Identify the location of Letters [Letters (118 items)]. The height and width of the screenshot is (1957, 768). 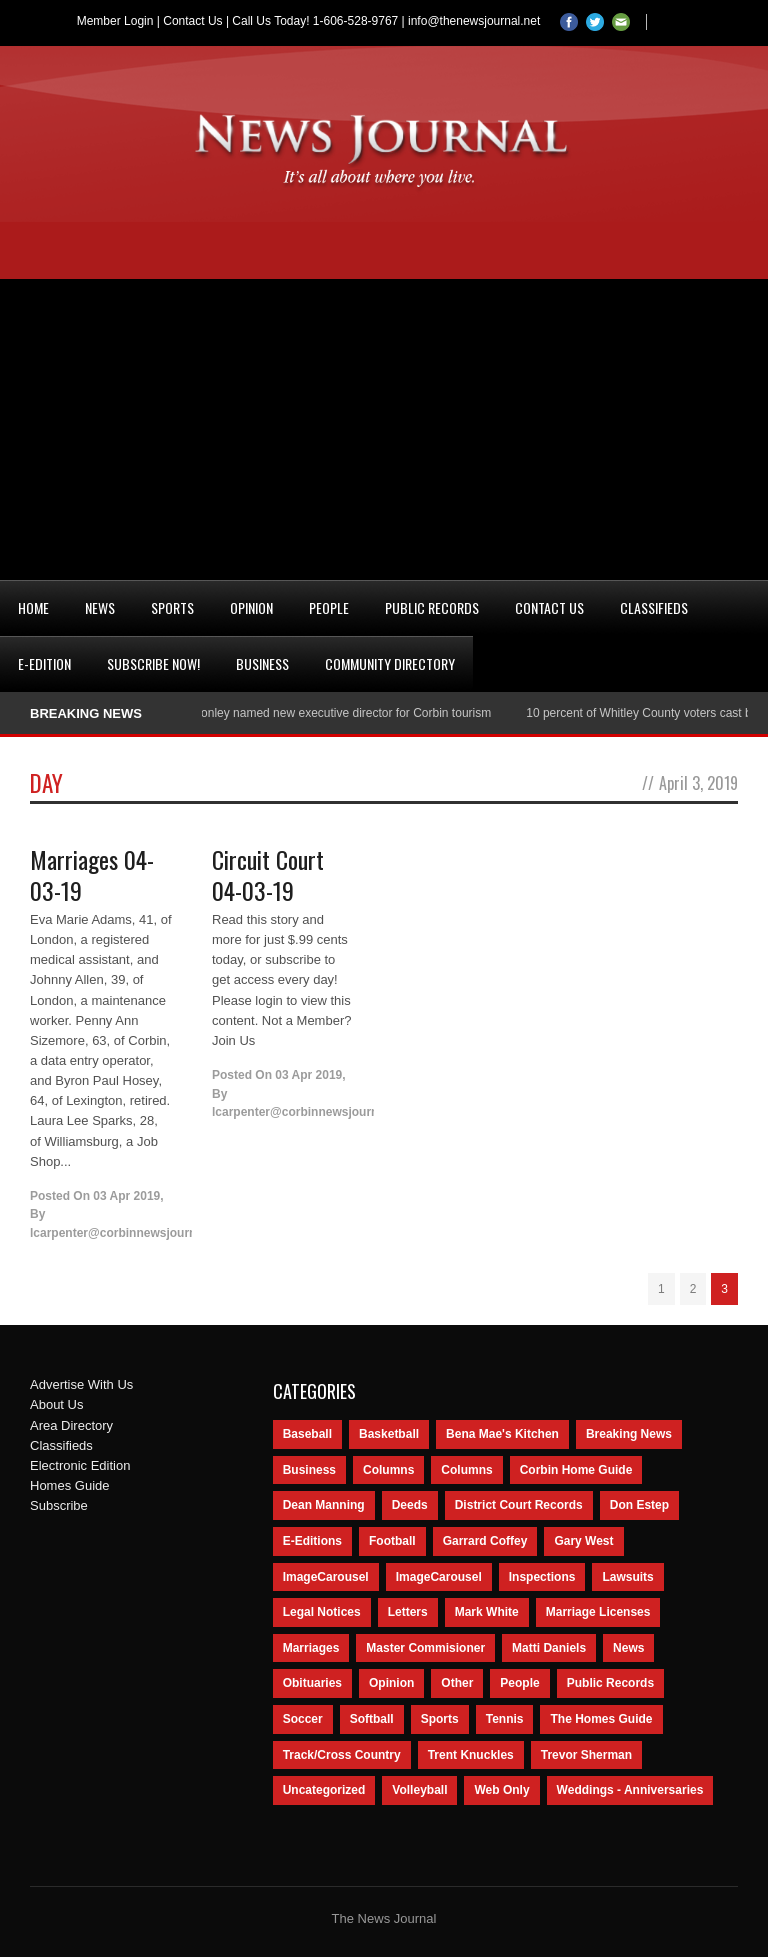
(408, 1612).